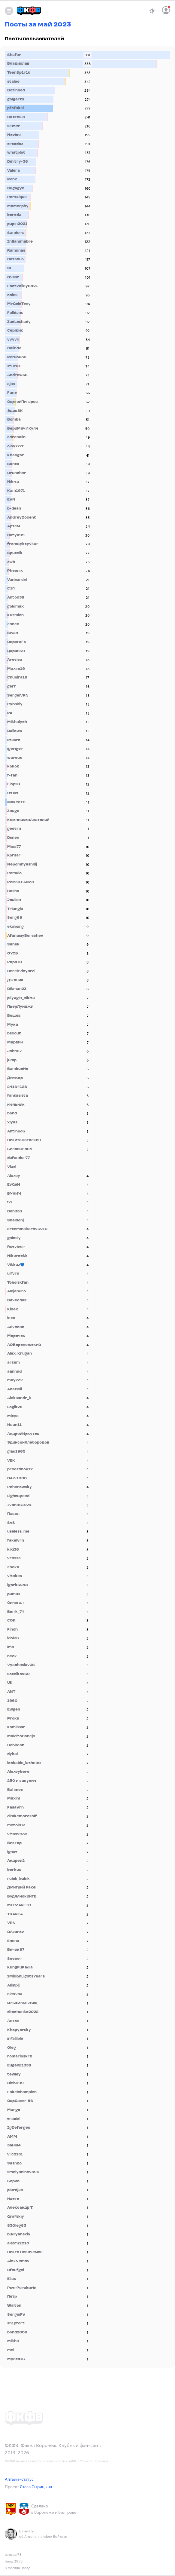 Image resolution: width=175 pixels, height=2576 pixels. Describe the element at coordinates (17, 1585) in the screenshot. I see `igork6248` at that location.